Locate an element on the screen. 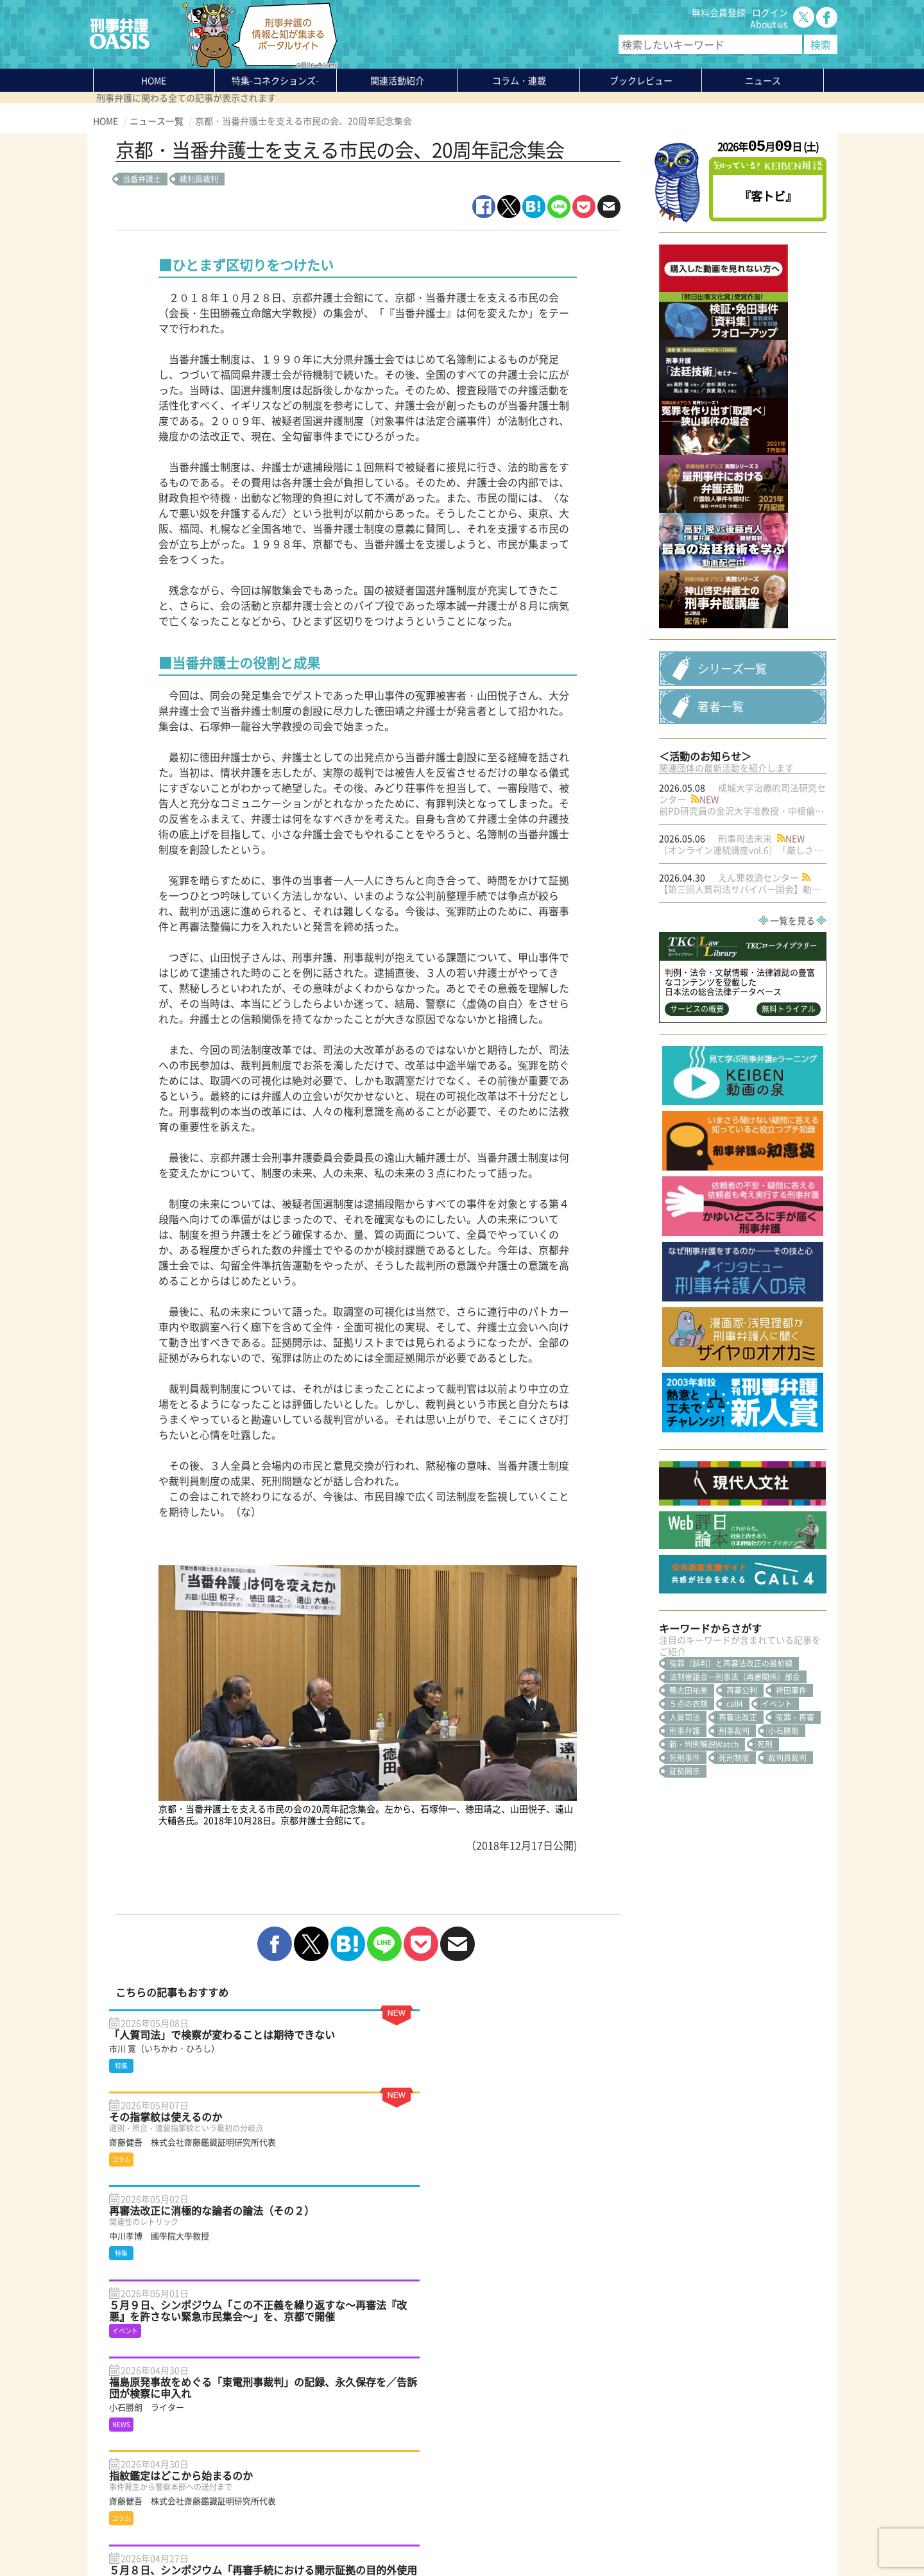  刑事裁判 is located at coordinates (734, 1844).